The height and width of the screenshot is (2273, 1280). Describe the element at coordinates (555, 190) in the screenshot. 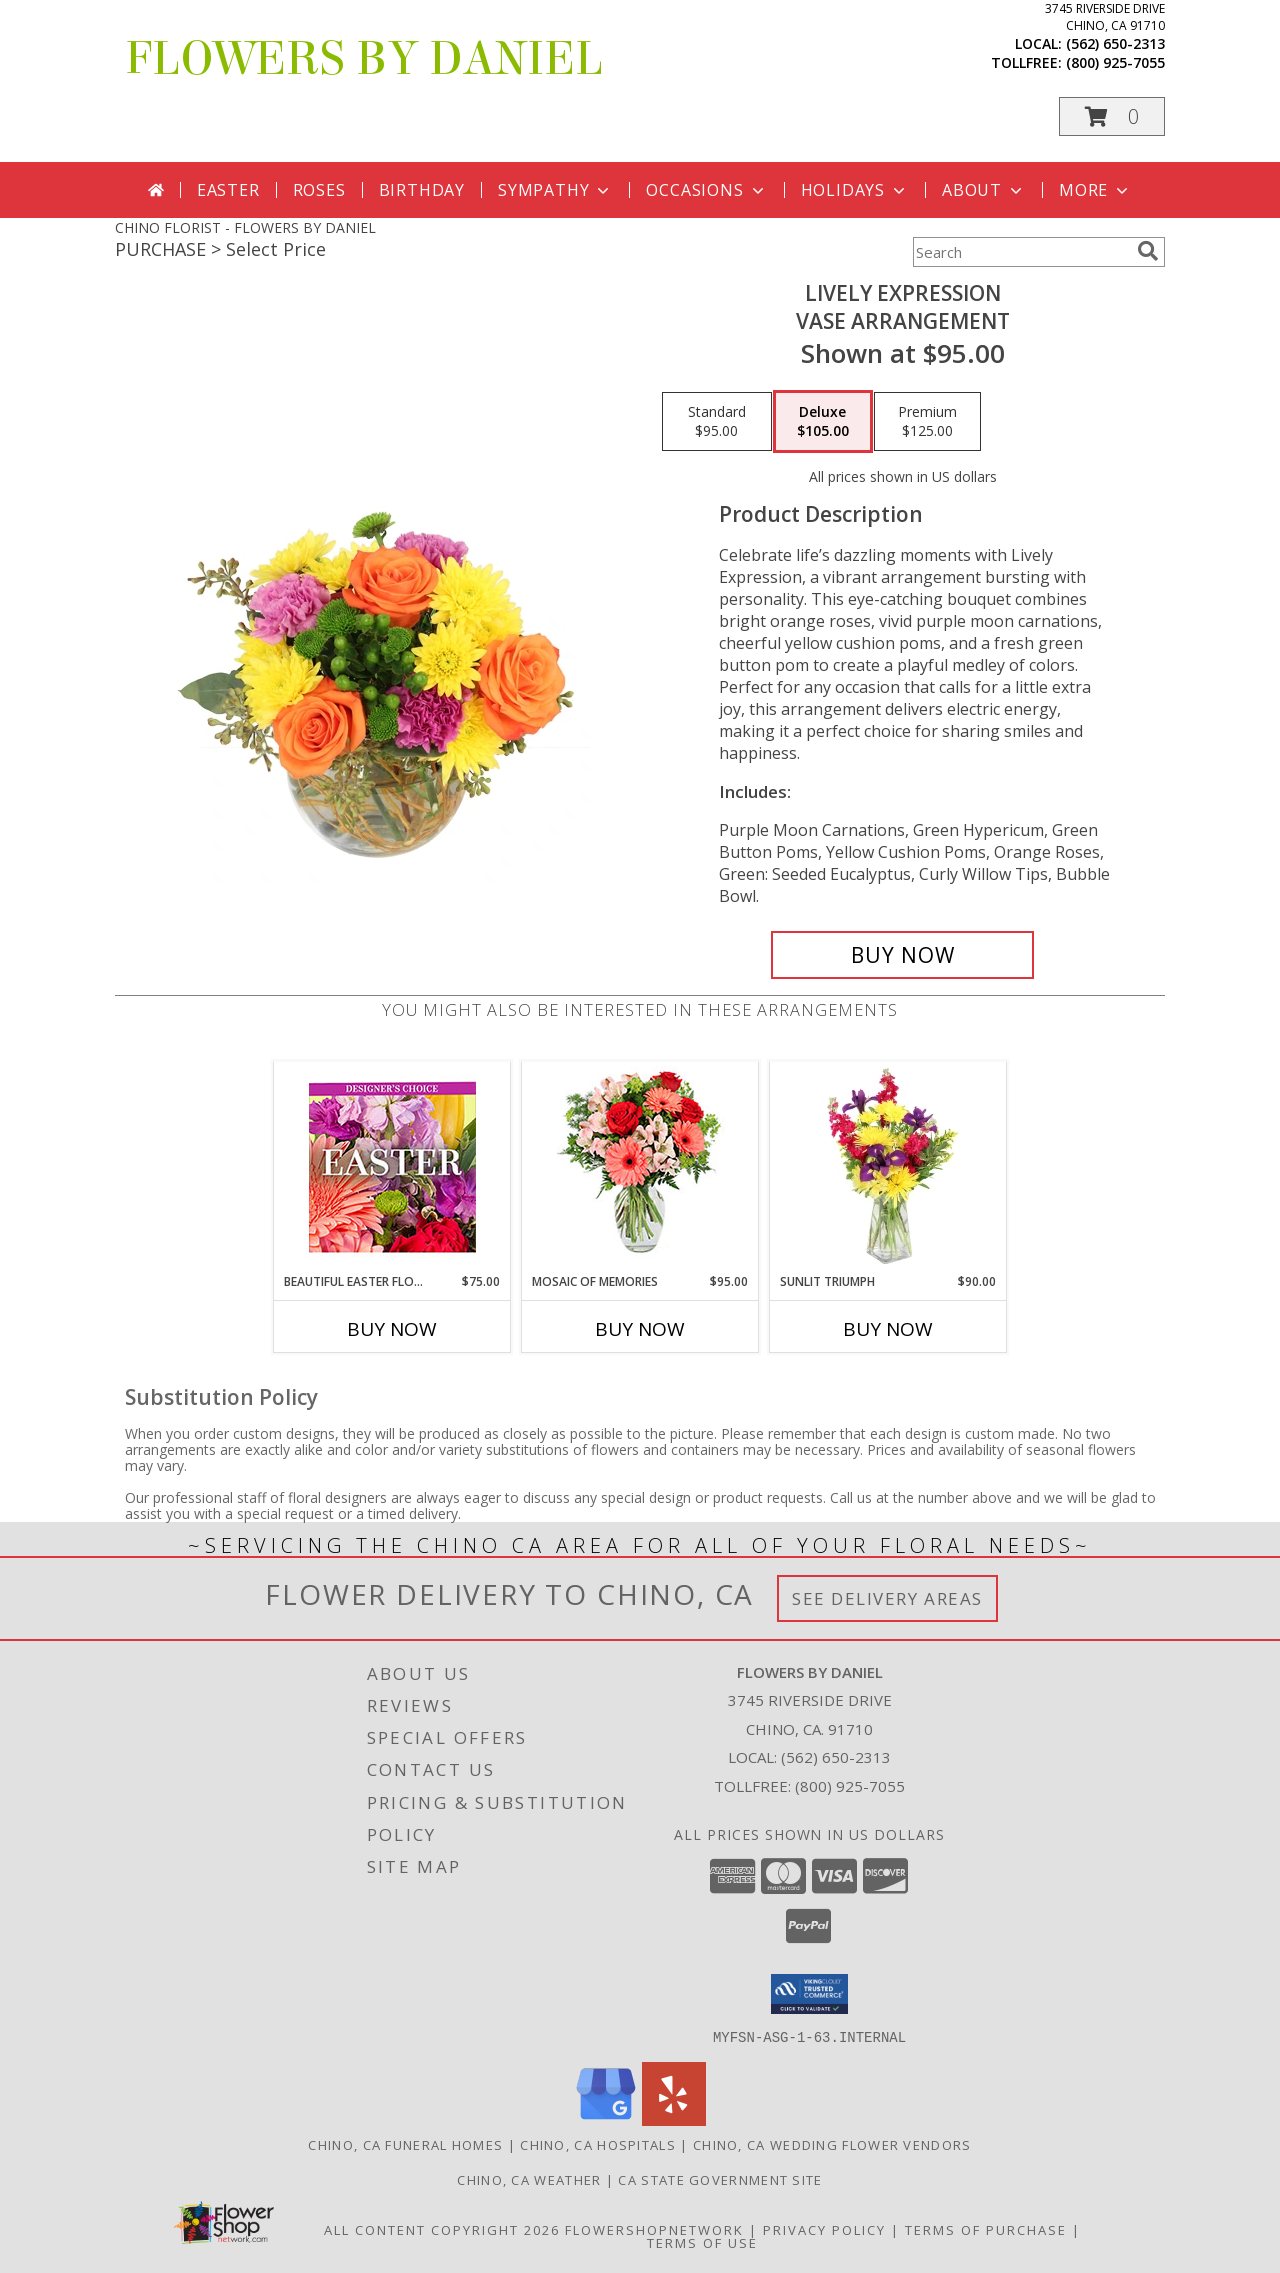

I see `Sympathy` at that location.